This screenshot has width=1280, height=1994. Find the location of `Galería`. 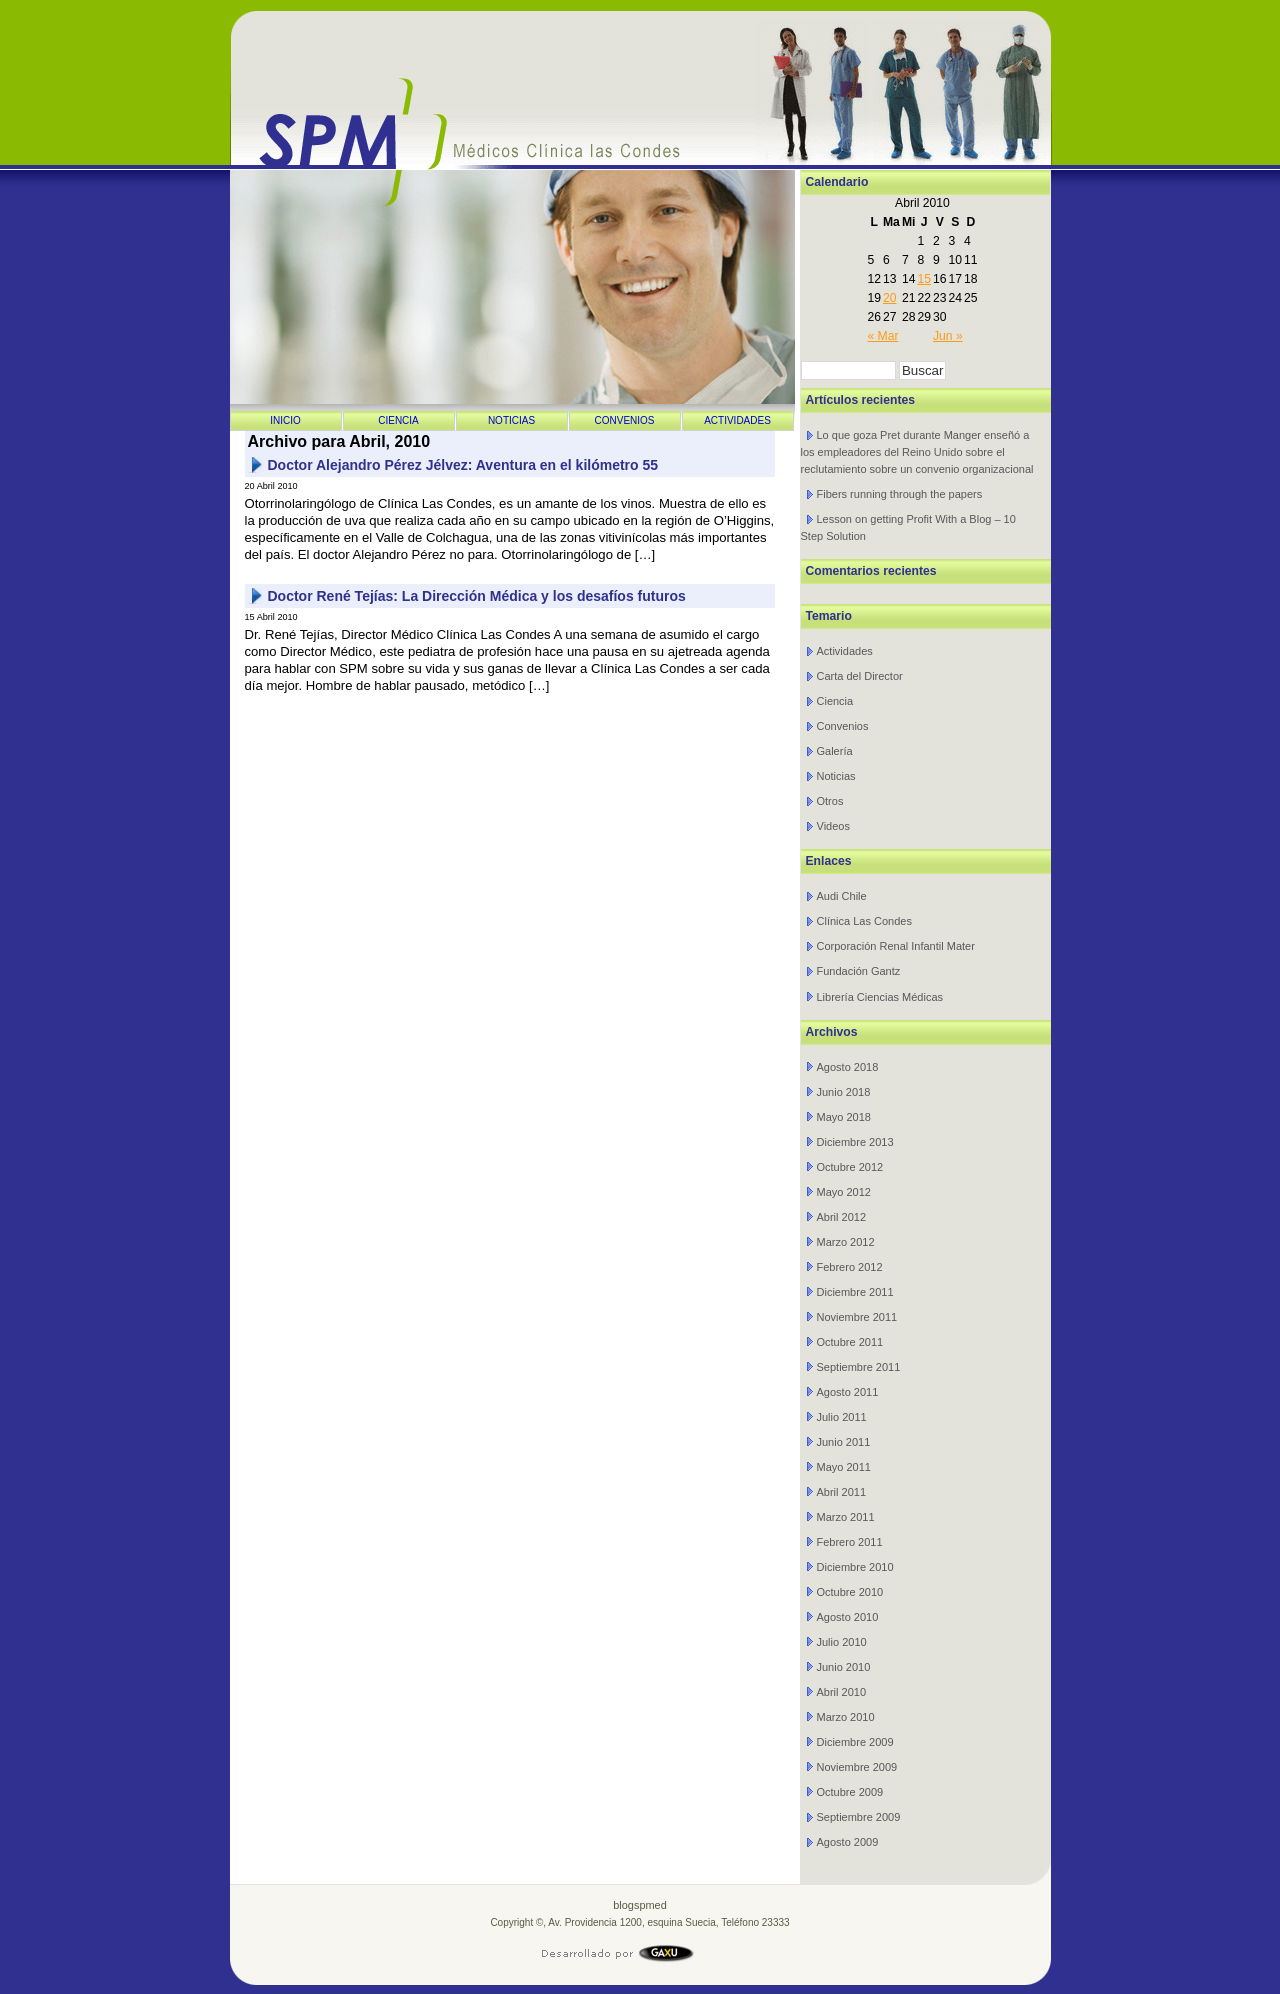

Galería is located at coordinates (835, 751).